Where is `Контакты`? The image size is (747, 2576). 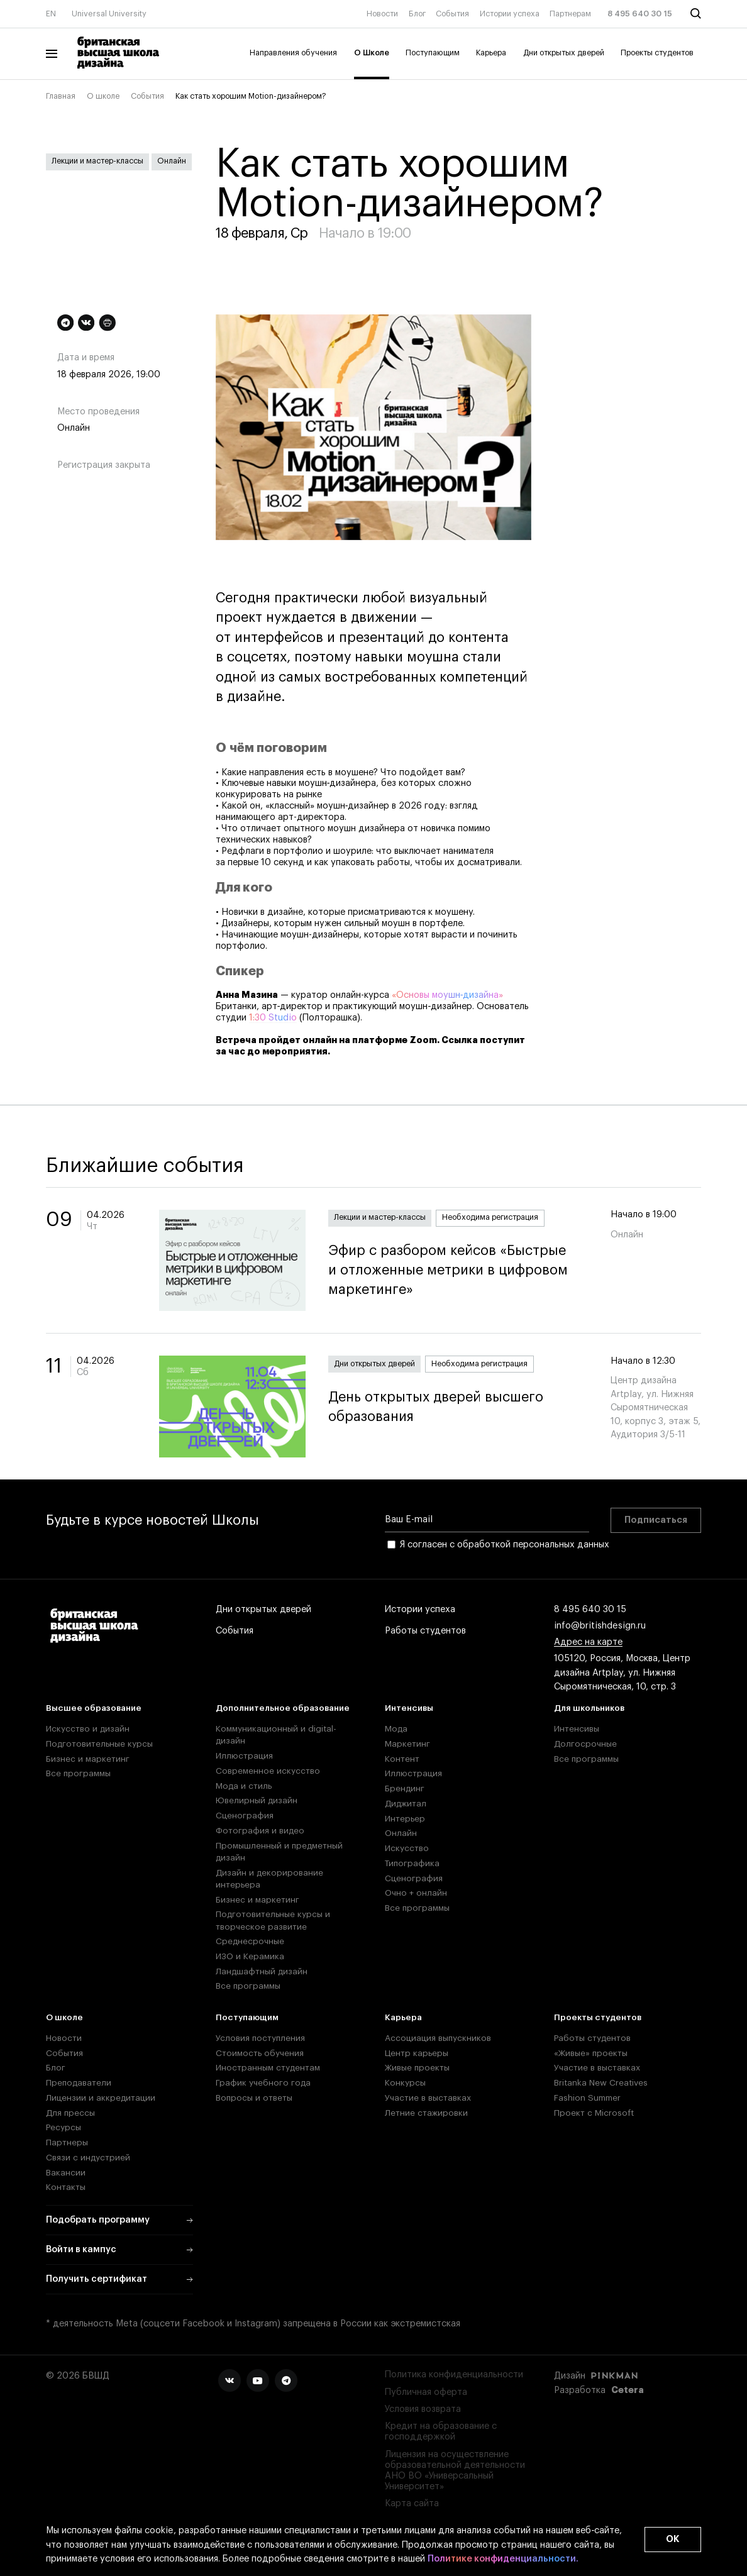
Контакты is located at coordinates (66, 2187).